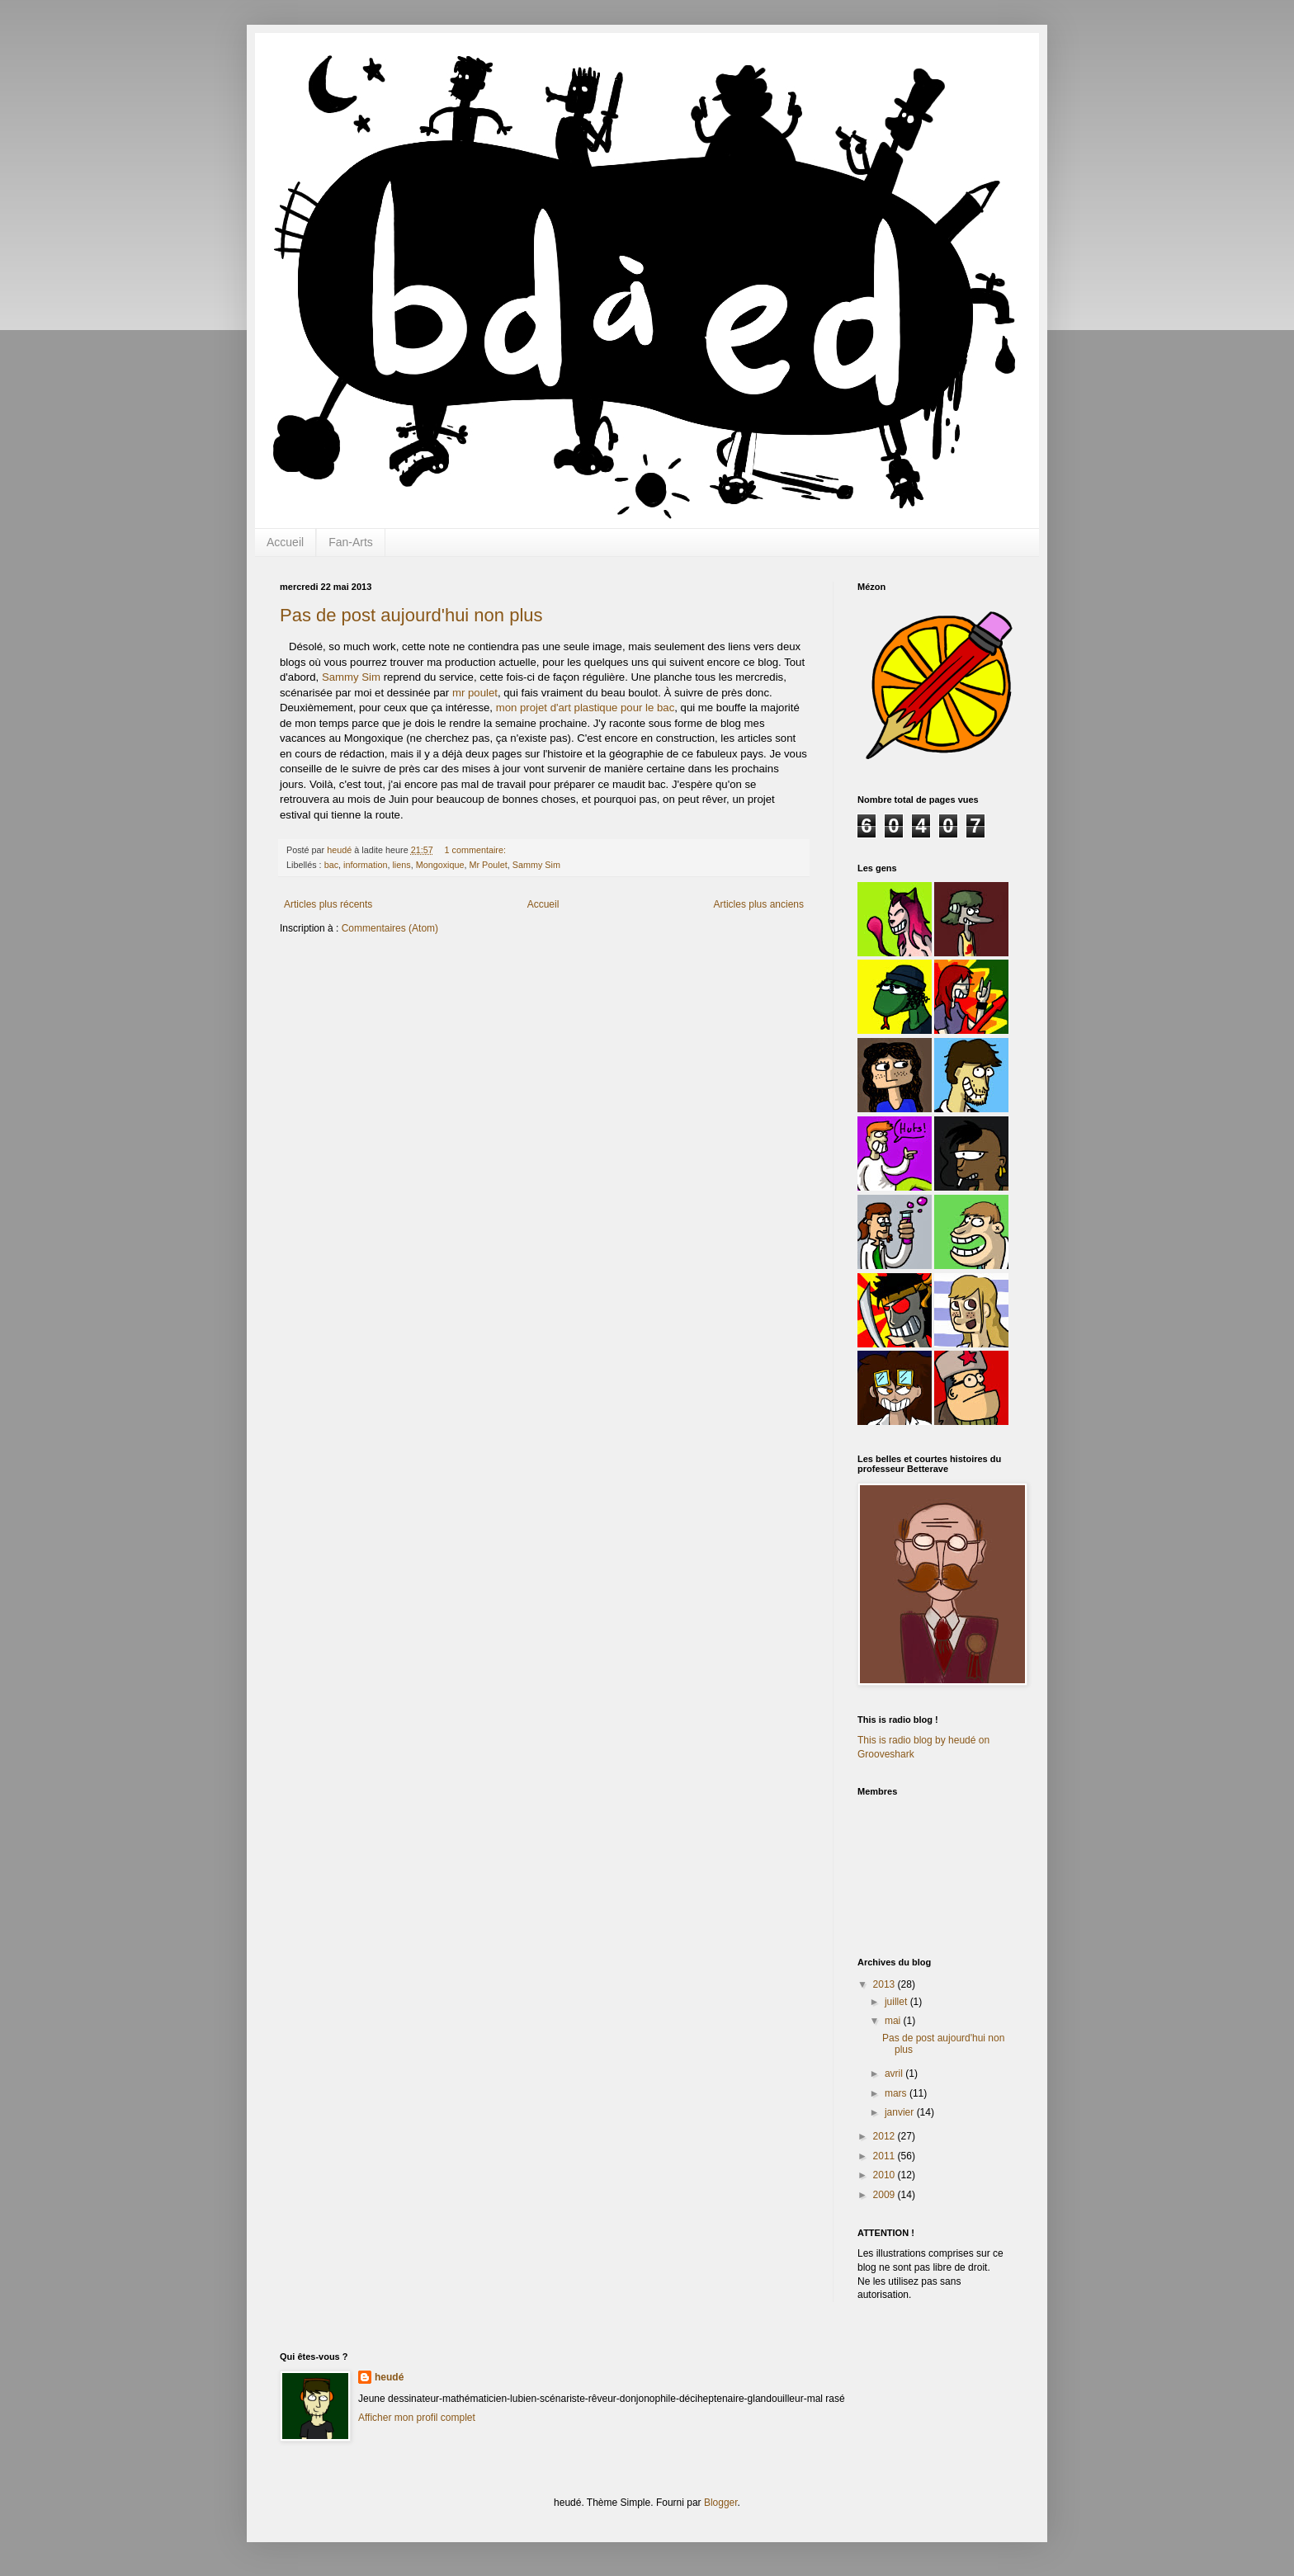  Describe the element at coordinates (585, 707) in the screenshot. I see `mon projet d'art plastique pour le bac` at that location.